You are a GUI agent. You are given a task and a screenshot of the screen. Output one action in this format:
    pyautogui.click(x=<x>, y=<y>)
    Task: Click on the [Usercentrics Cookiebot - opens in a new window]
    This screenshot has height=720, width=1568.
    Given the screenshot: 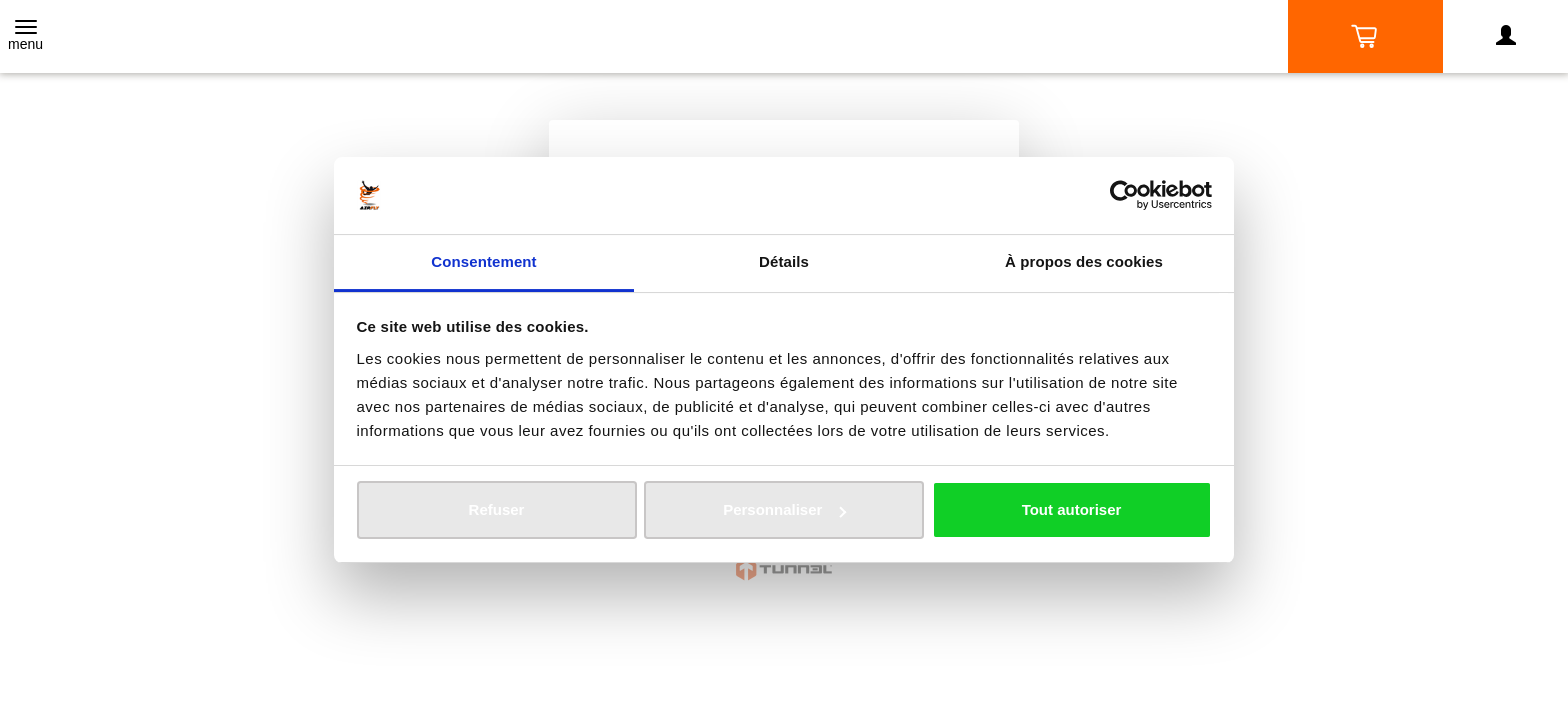 What is the action you would take?
    pyautogui.click(x=1124, y=195)
    